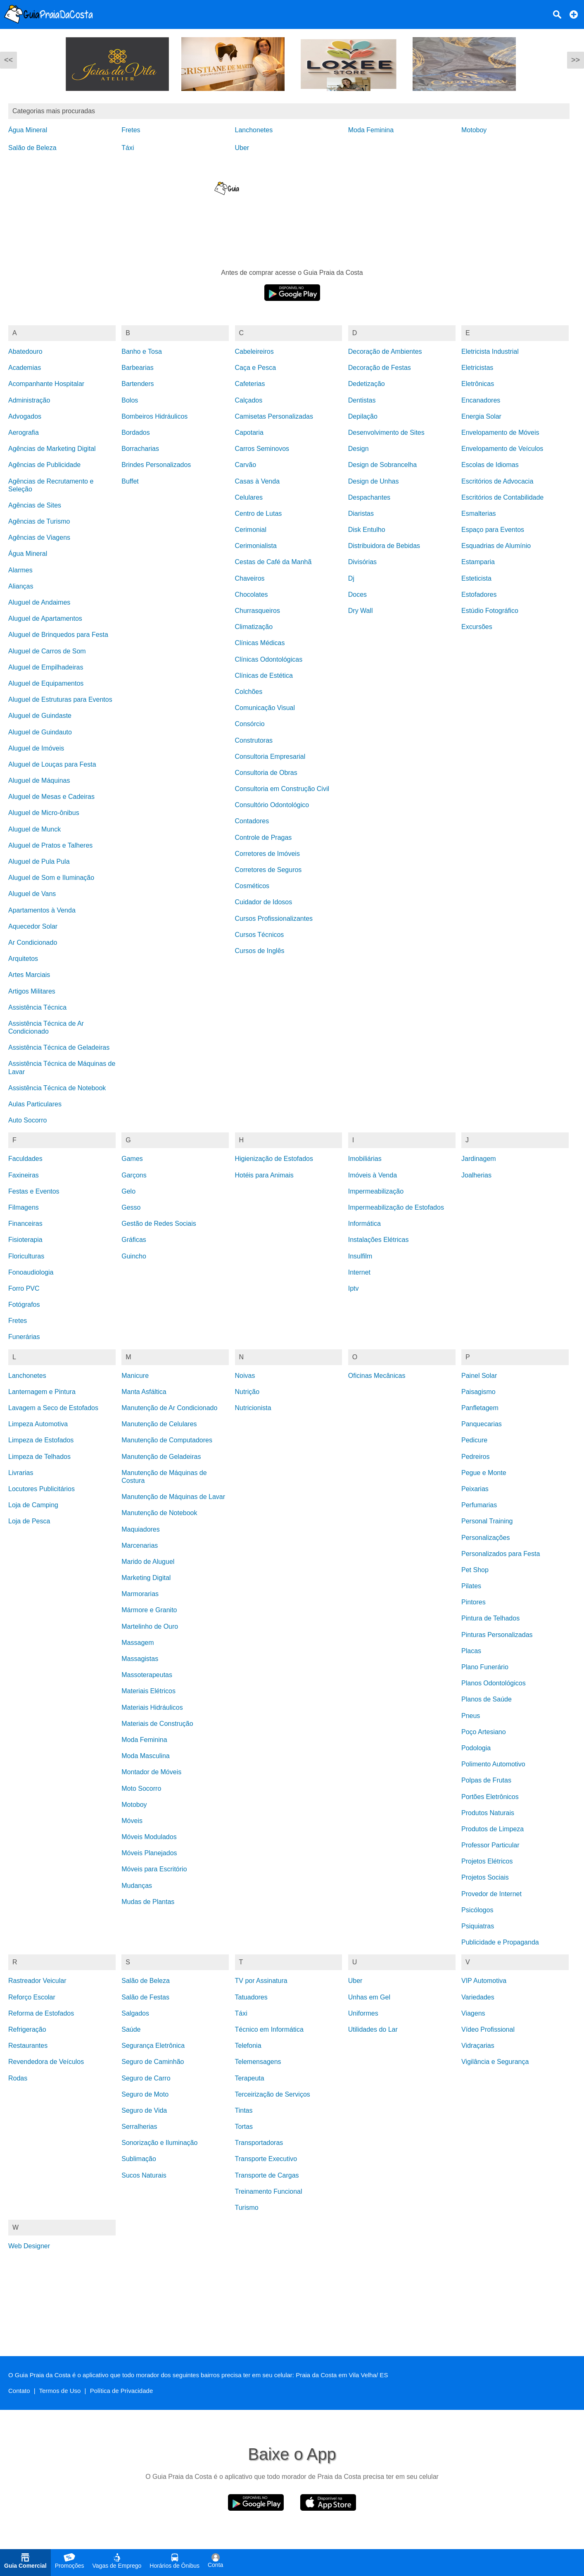 The image size is (584, 2576). What do you see at coordinates (382, 464) in the screenshot?
I see `Design de Sobrancelha` at bounding box center [382, 464].